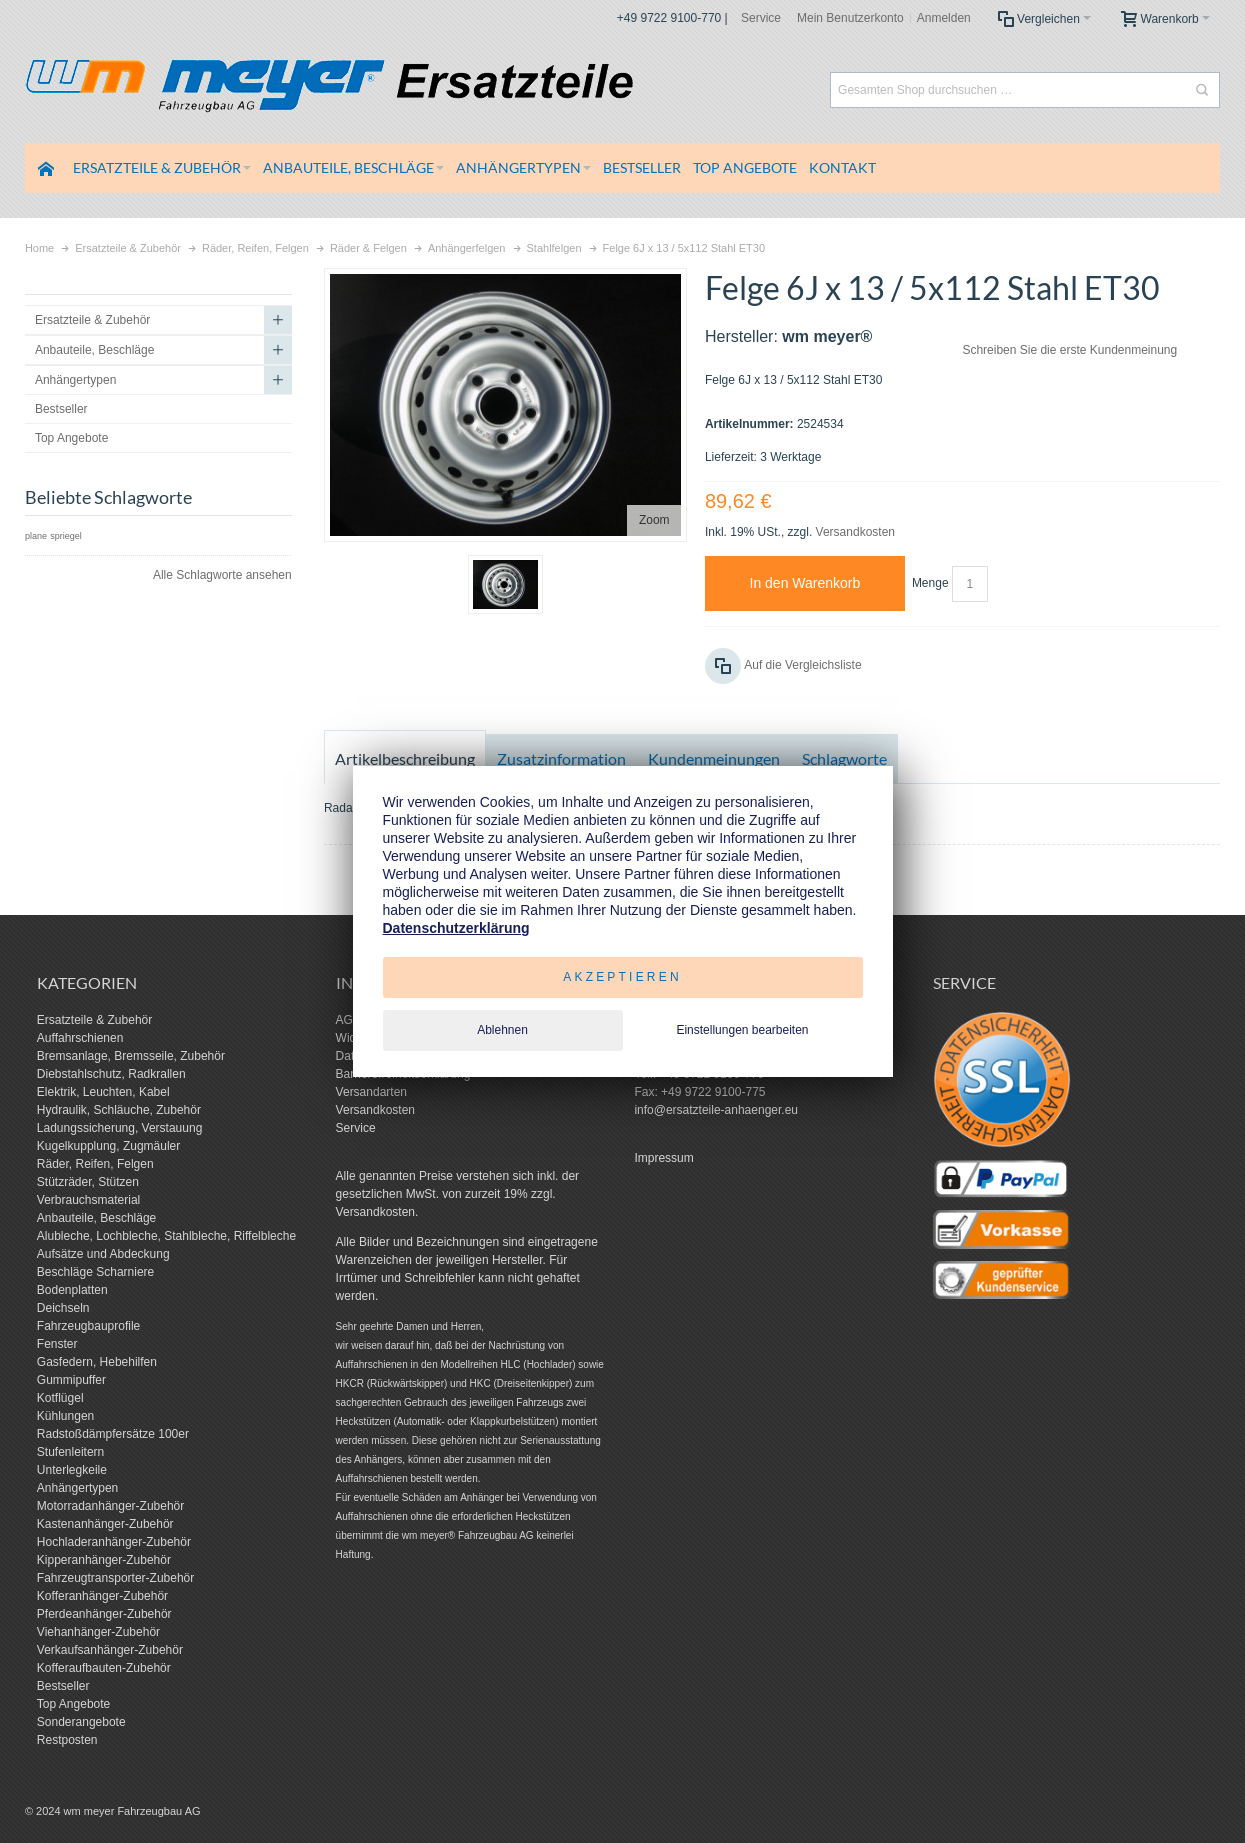 The width and height of the screenshot is (1245, 1843). I want to click on plane, so click(36, 536).